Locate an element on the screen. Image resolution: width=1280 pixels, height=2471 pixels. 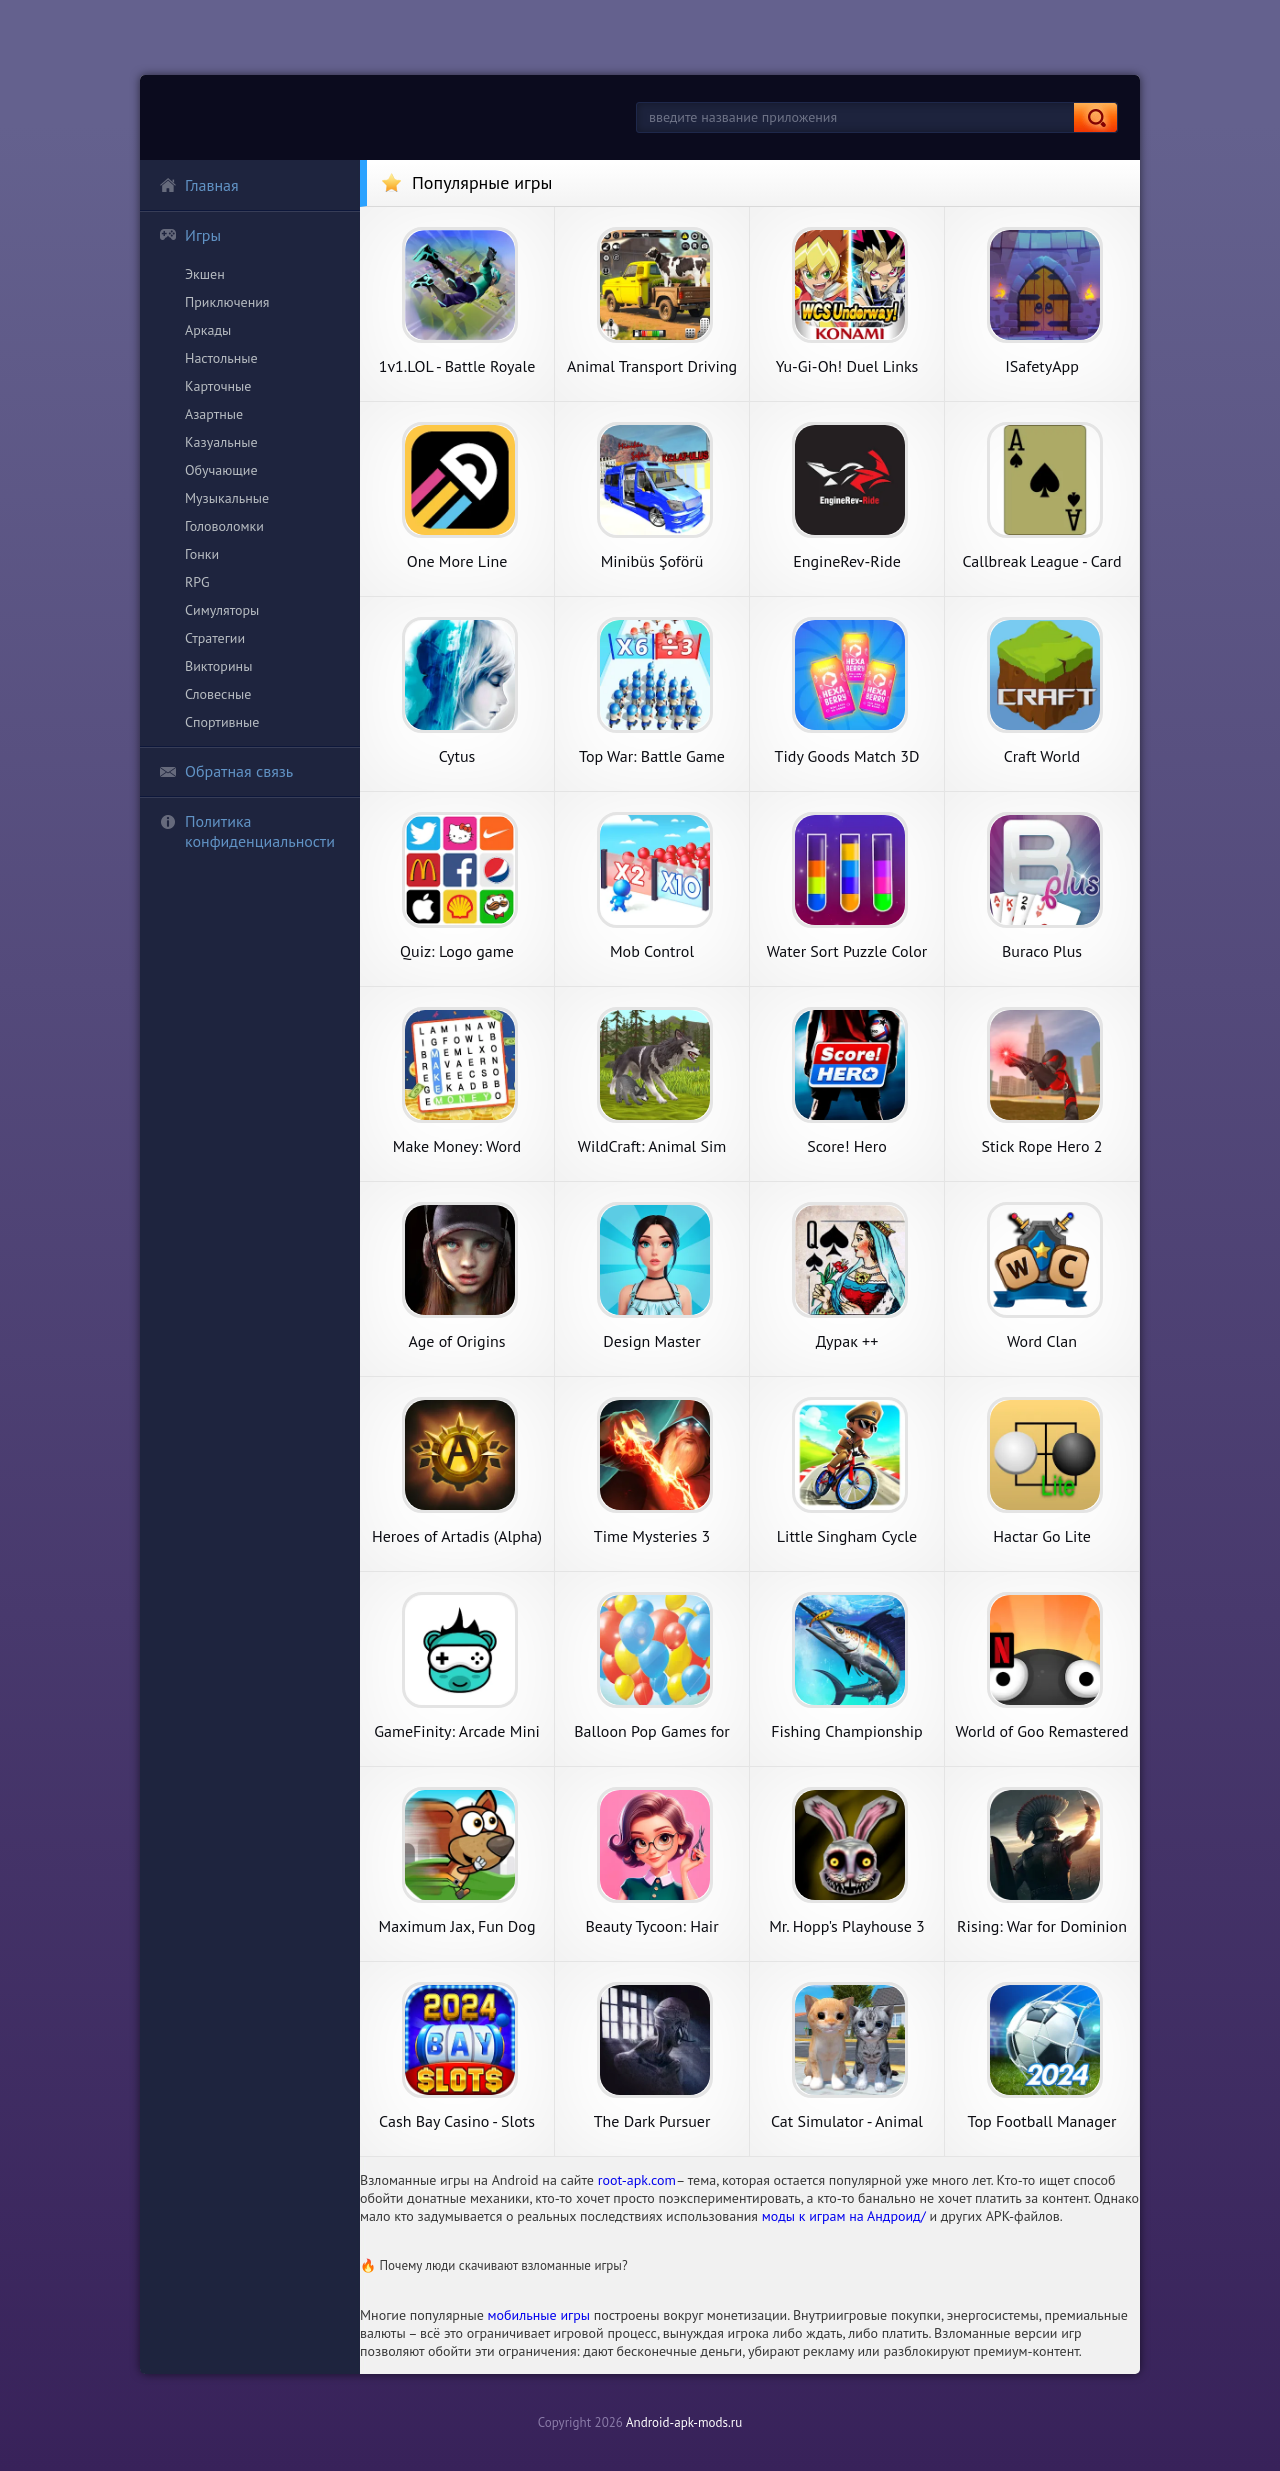
Стратегии is located at coordinates (215, 638).